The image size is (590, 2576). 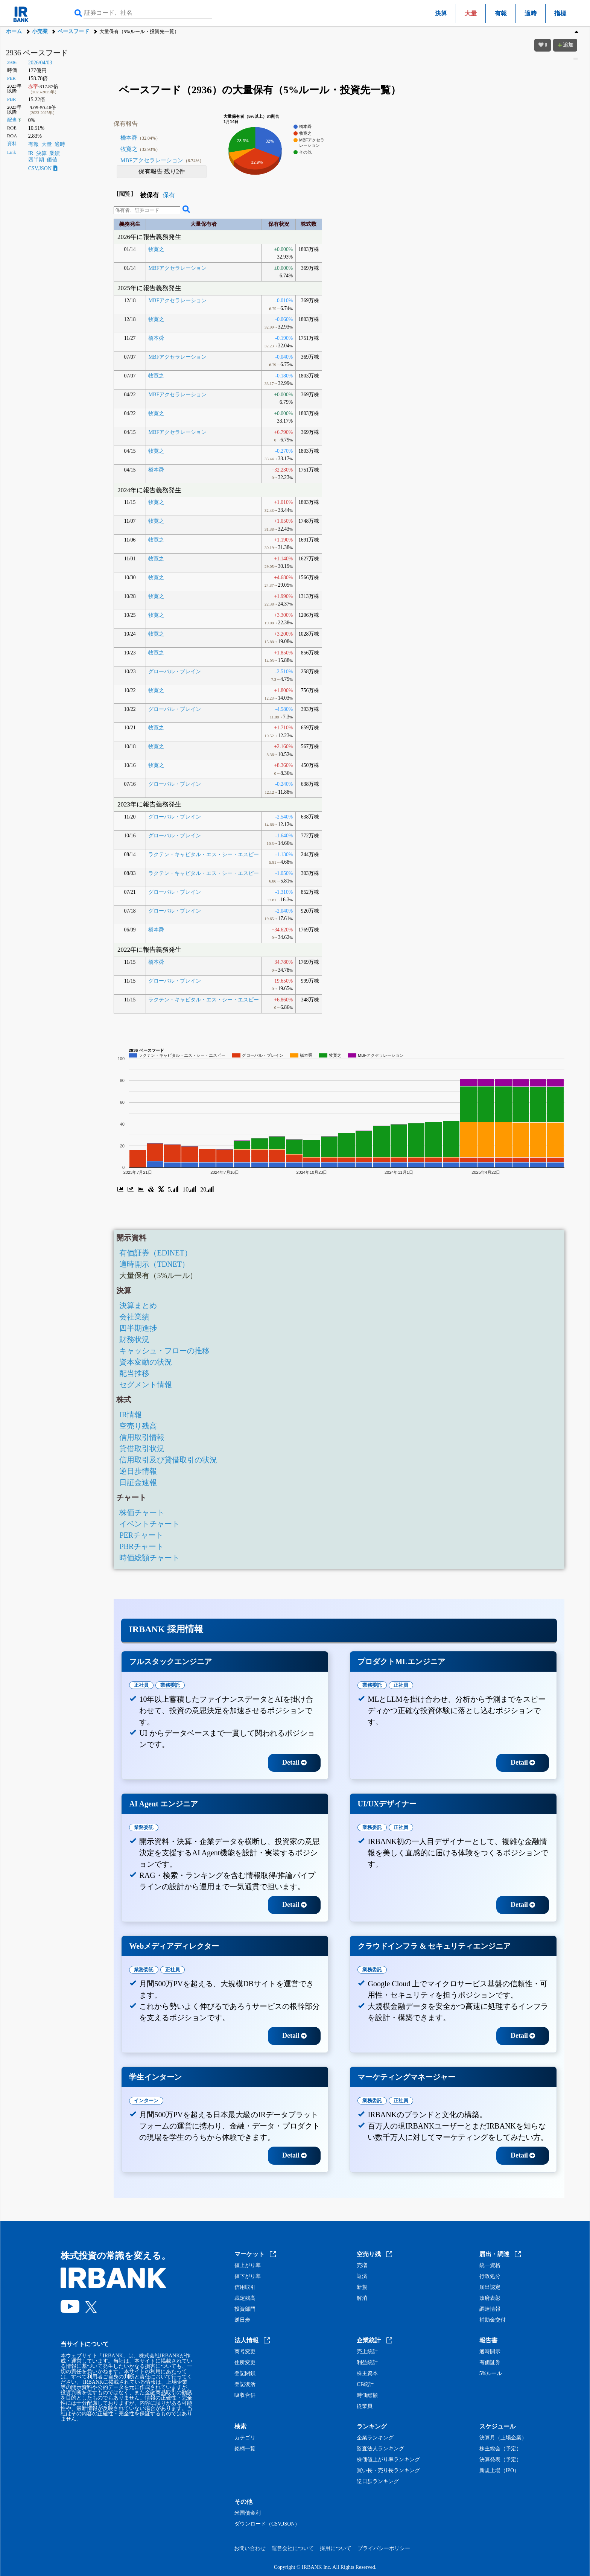 What do you see at coordinates (138, 1426) in the screenshot?
I see `空売り残高` at bounding box center [138, 1426].